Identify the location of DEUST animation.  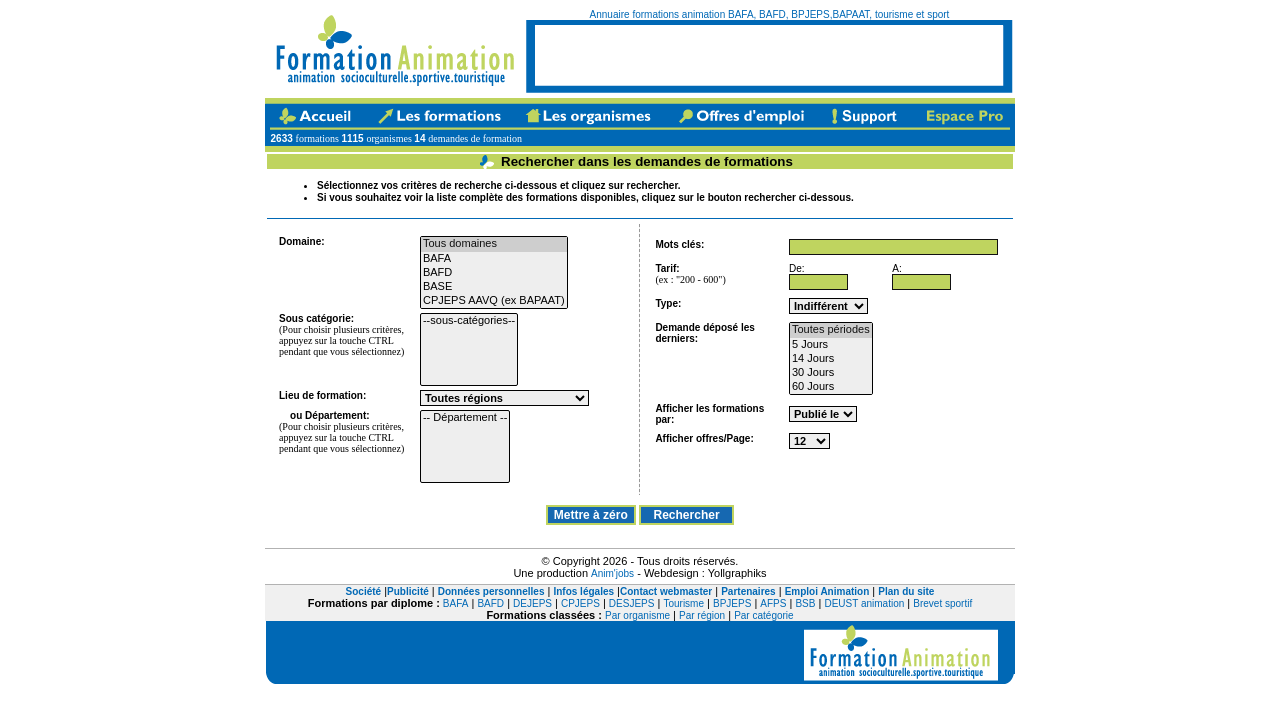
(864, 603).